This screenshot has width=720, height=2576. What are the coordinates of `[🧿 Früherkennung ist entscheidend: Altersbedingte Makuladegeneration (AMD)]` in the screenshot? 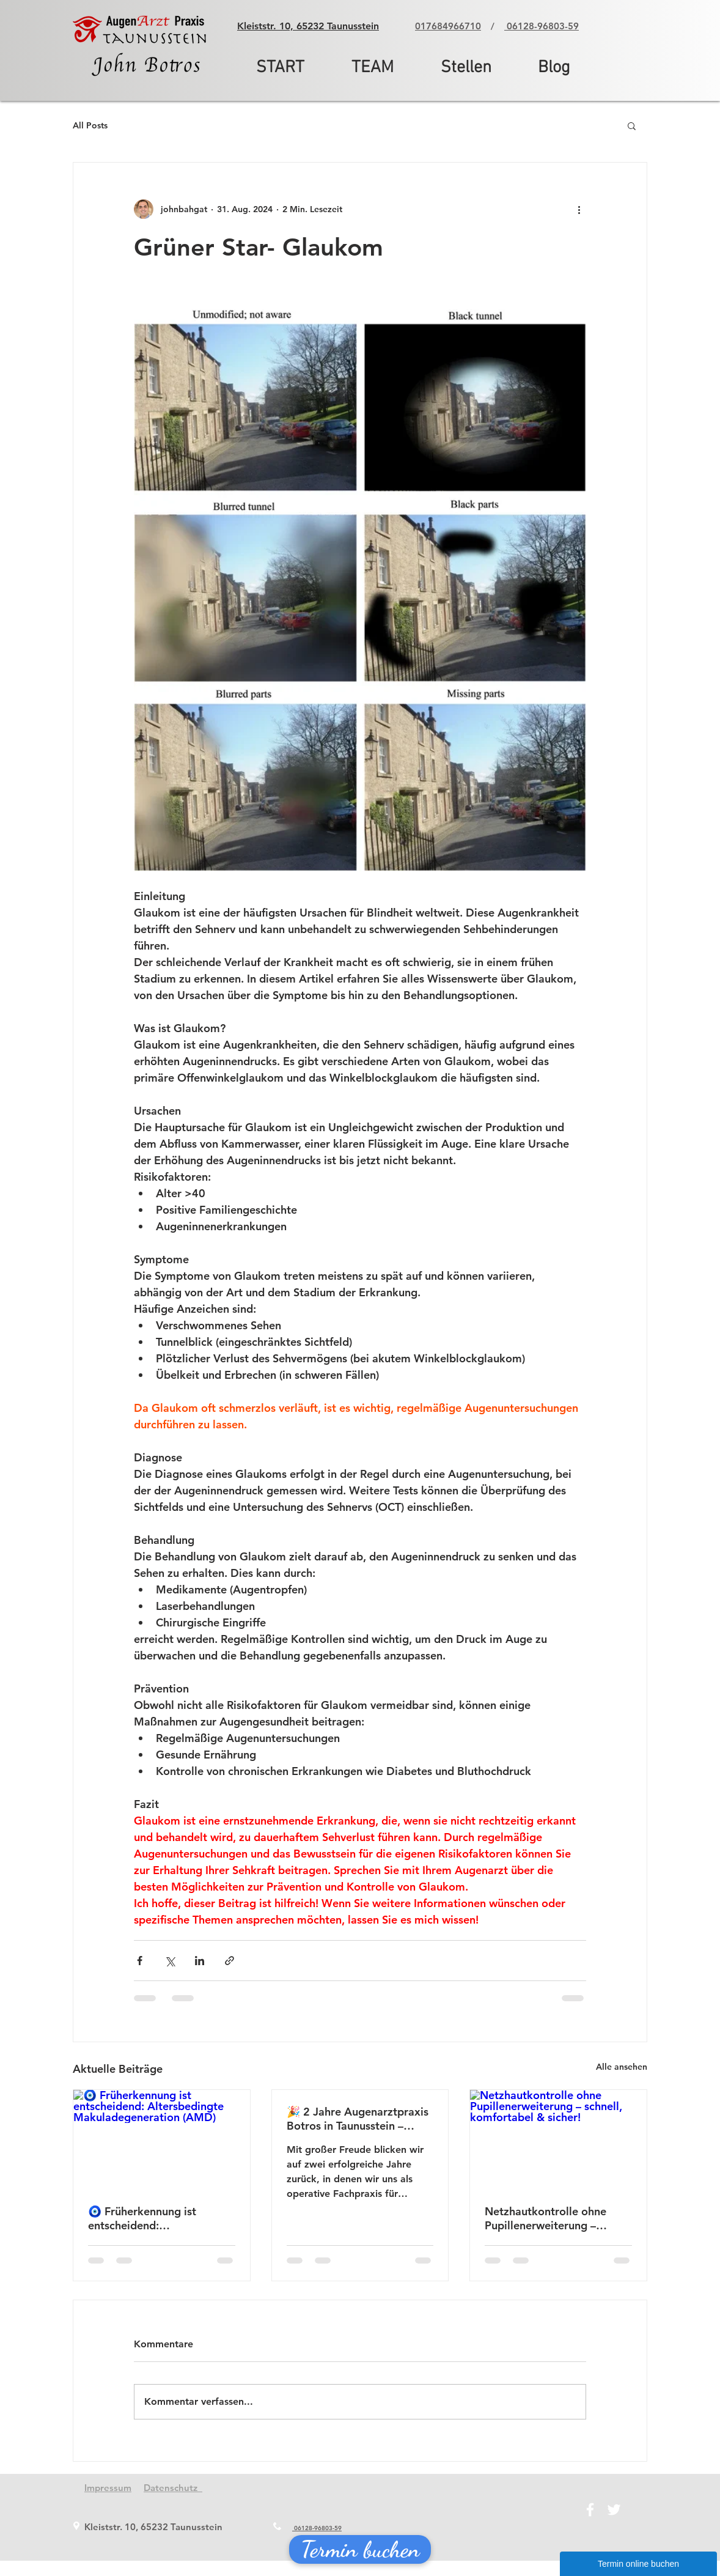 It's located at (161, 2139).